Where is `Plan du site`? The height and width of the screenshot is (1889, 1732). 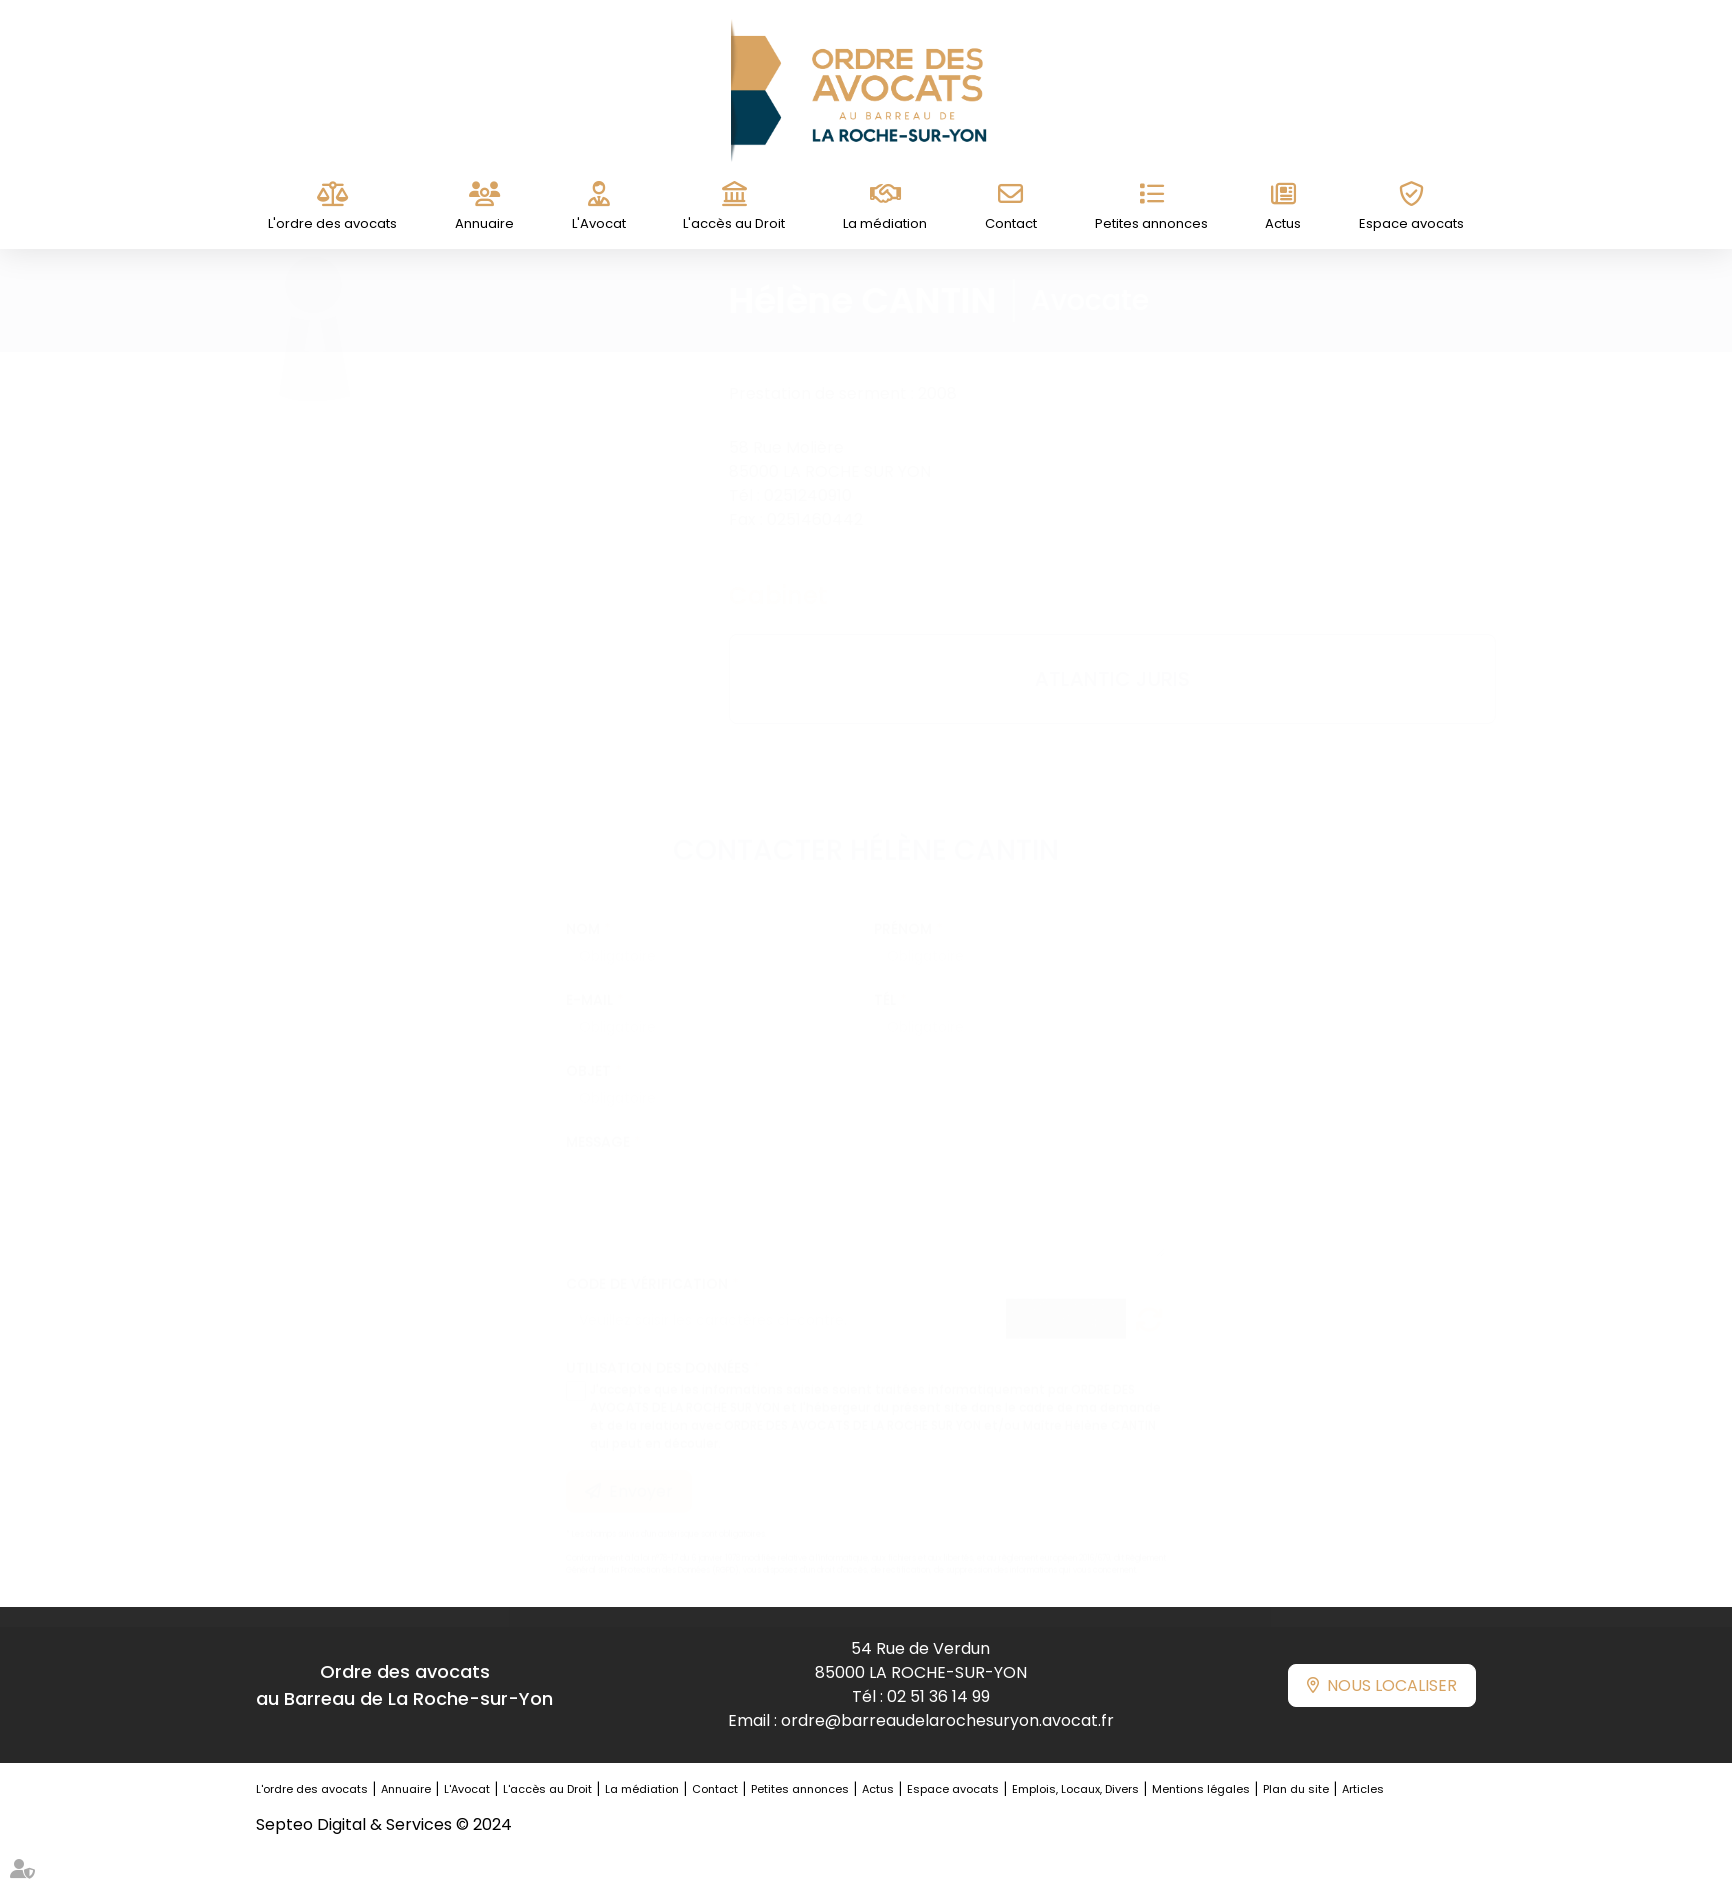
Plan du site is located at coordinates (1296, 1789).